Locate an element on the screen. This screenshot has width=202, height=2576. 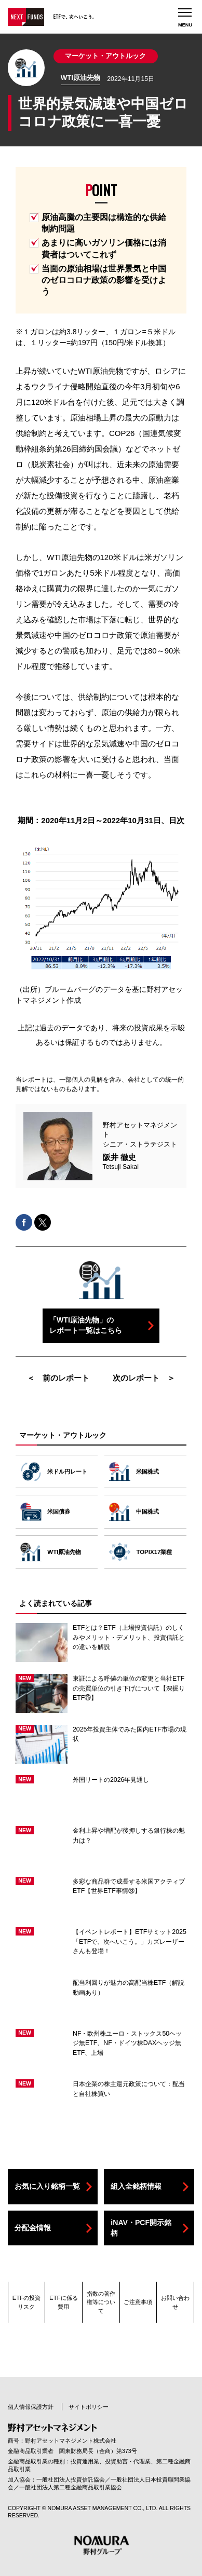
次のレポート is located at coordinates (136, 1377).